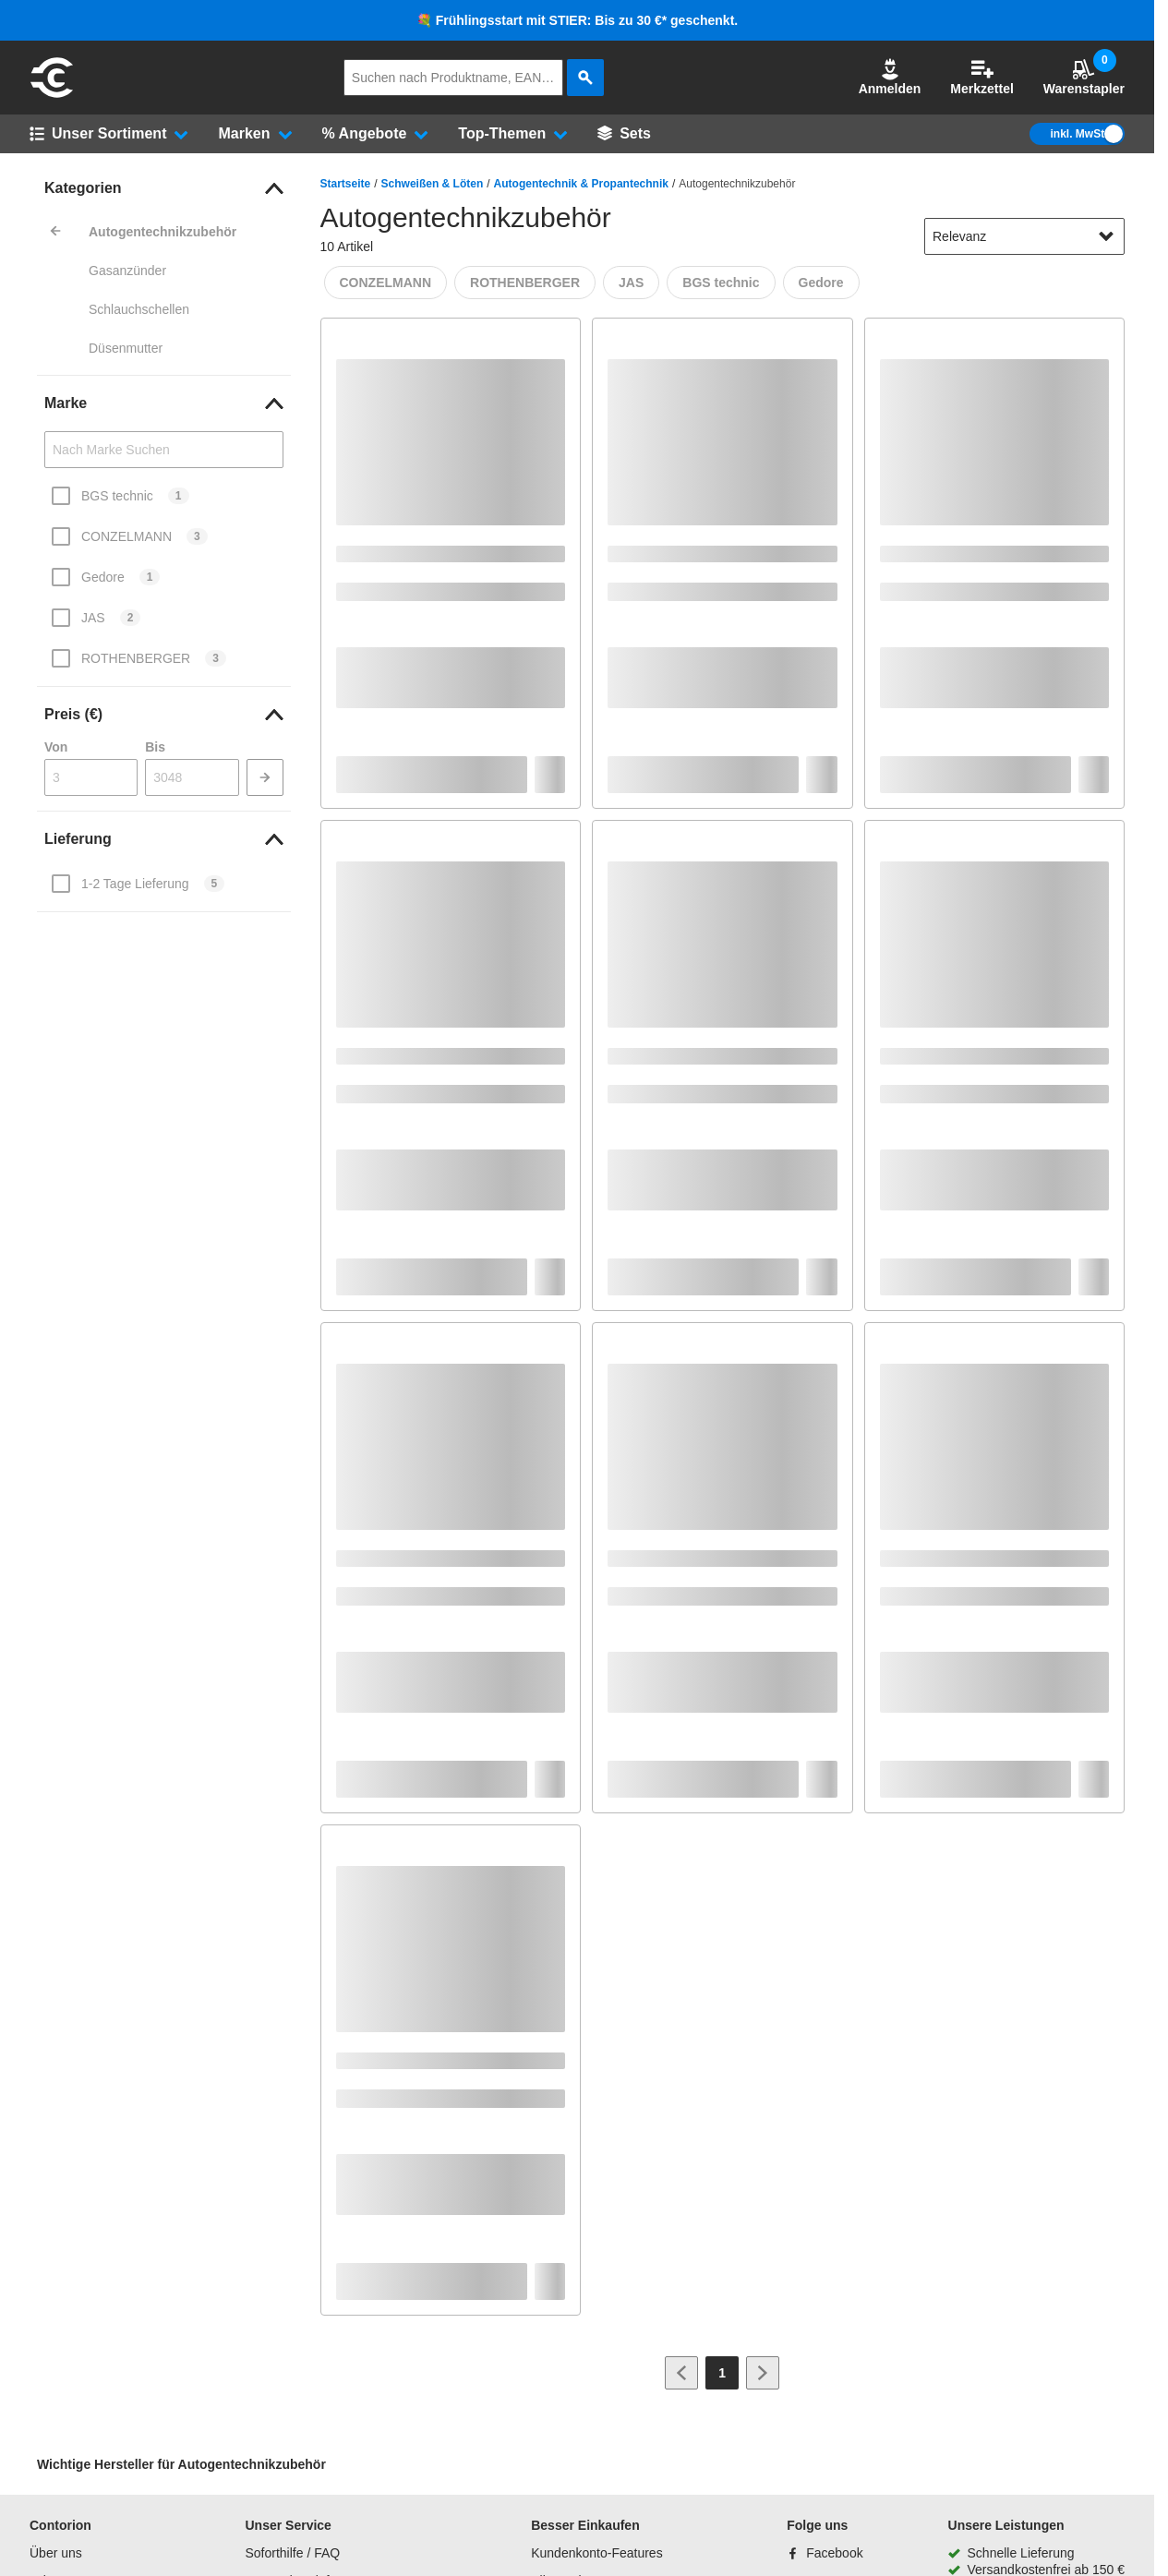 The height and width of the screenshot is (2576, 1168). Describe the element at coordinates (52, 95) in the screenshot. I see `[aria-label.go-to-home-page]` at that location.